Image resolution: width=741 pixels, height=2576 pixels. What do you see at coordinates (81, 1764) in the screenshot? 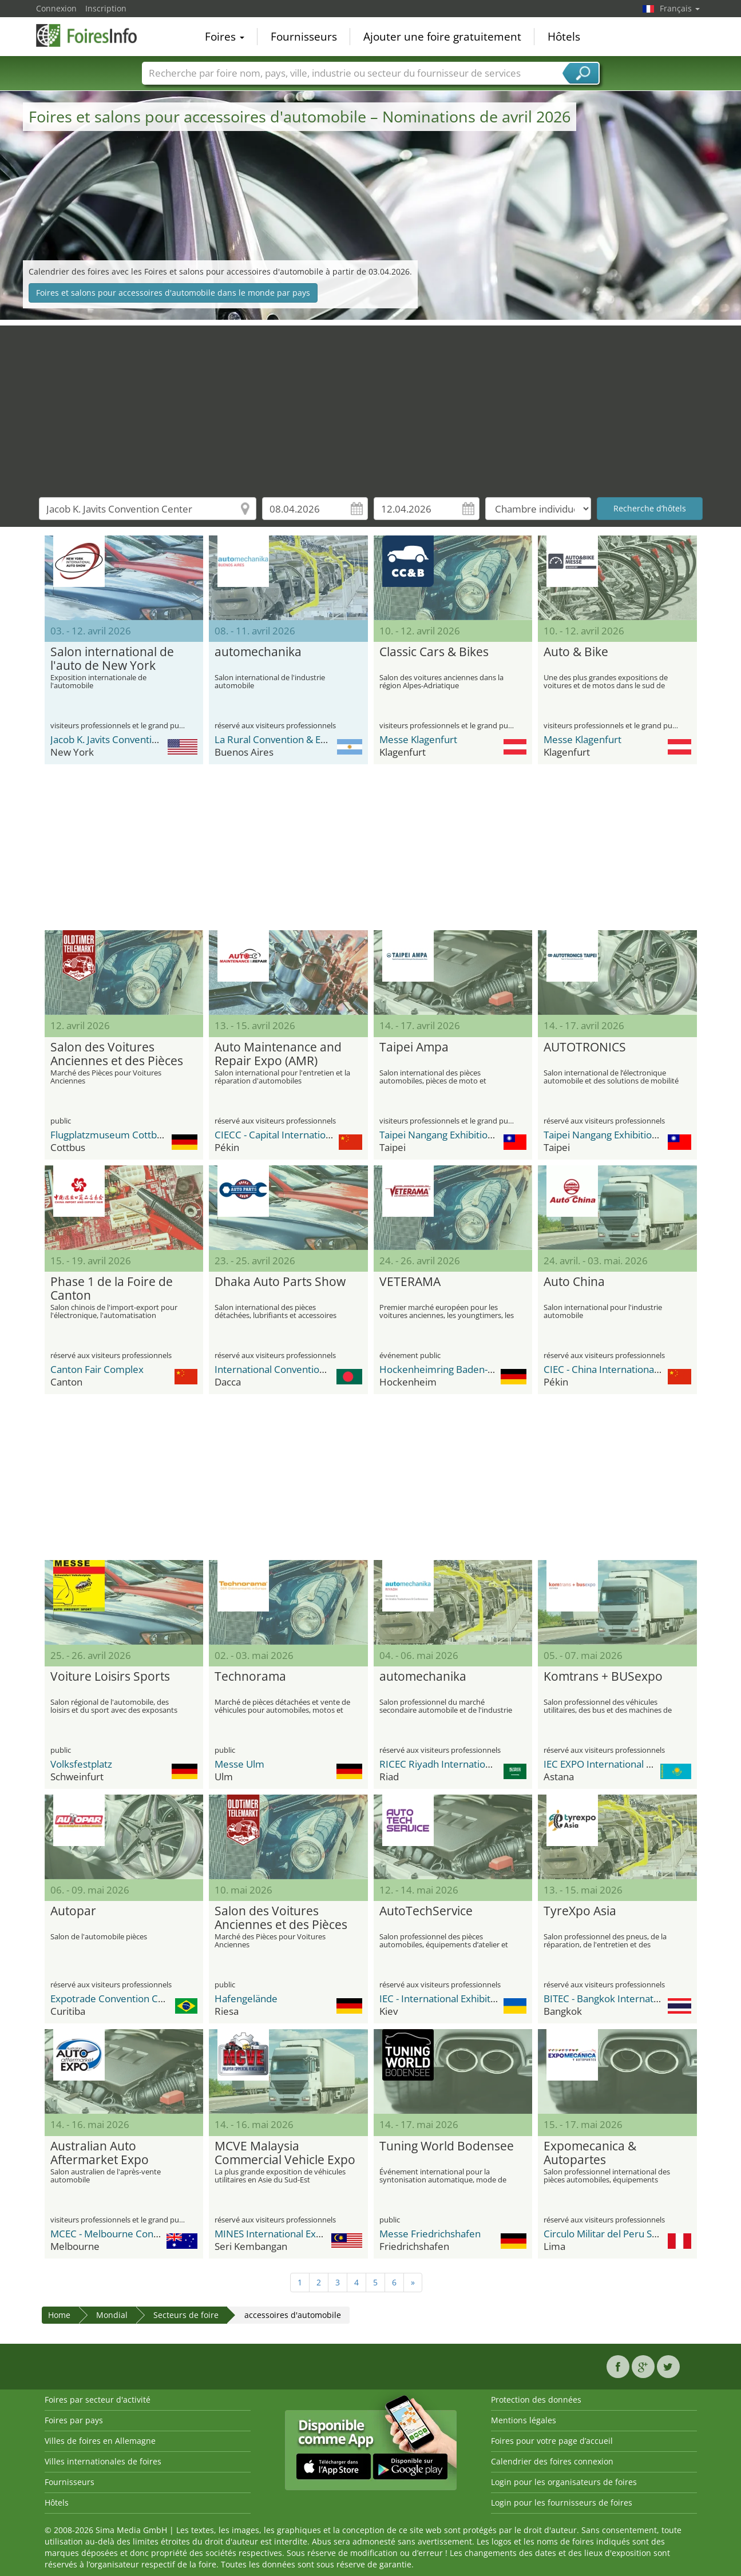
I see `Volksfestplatz` at bounding box center [81, 1764].